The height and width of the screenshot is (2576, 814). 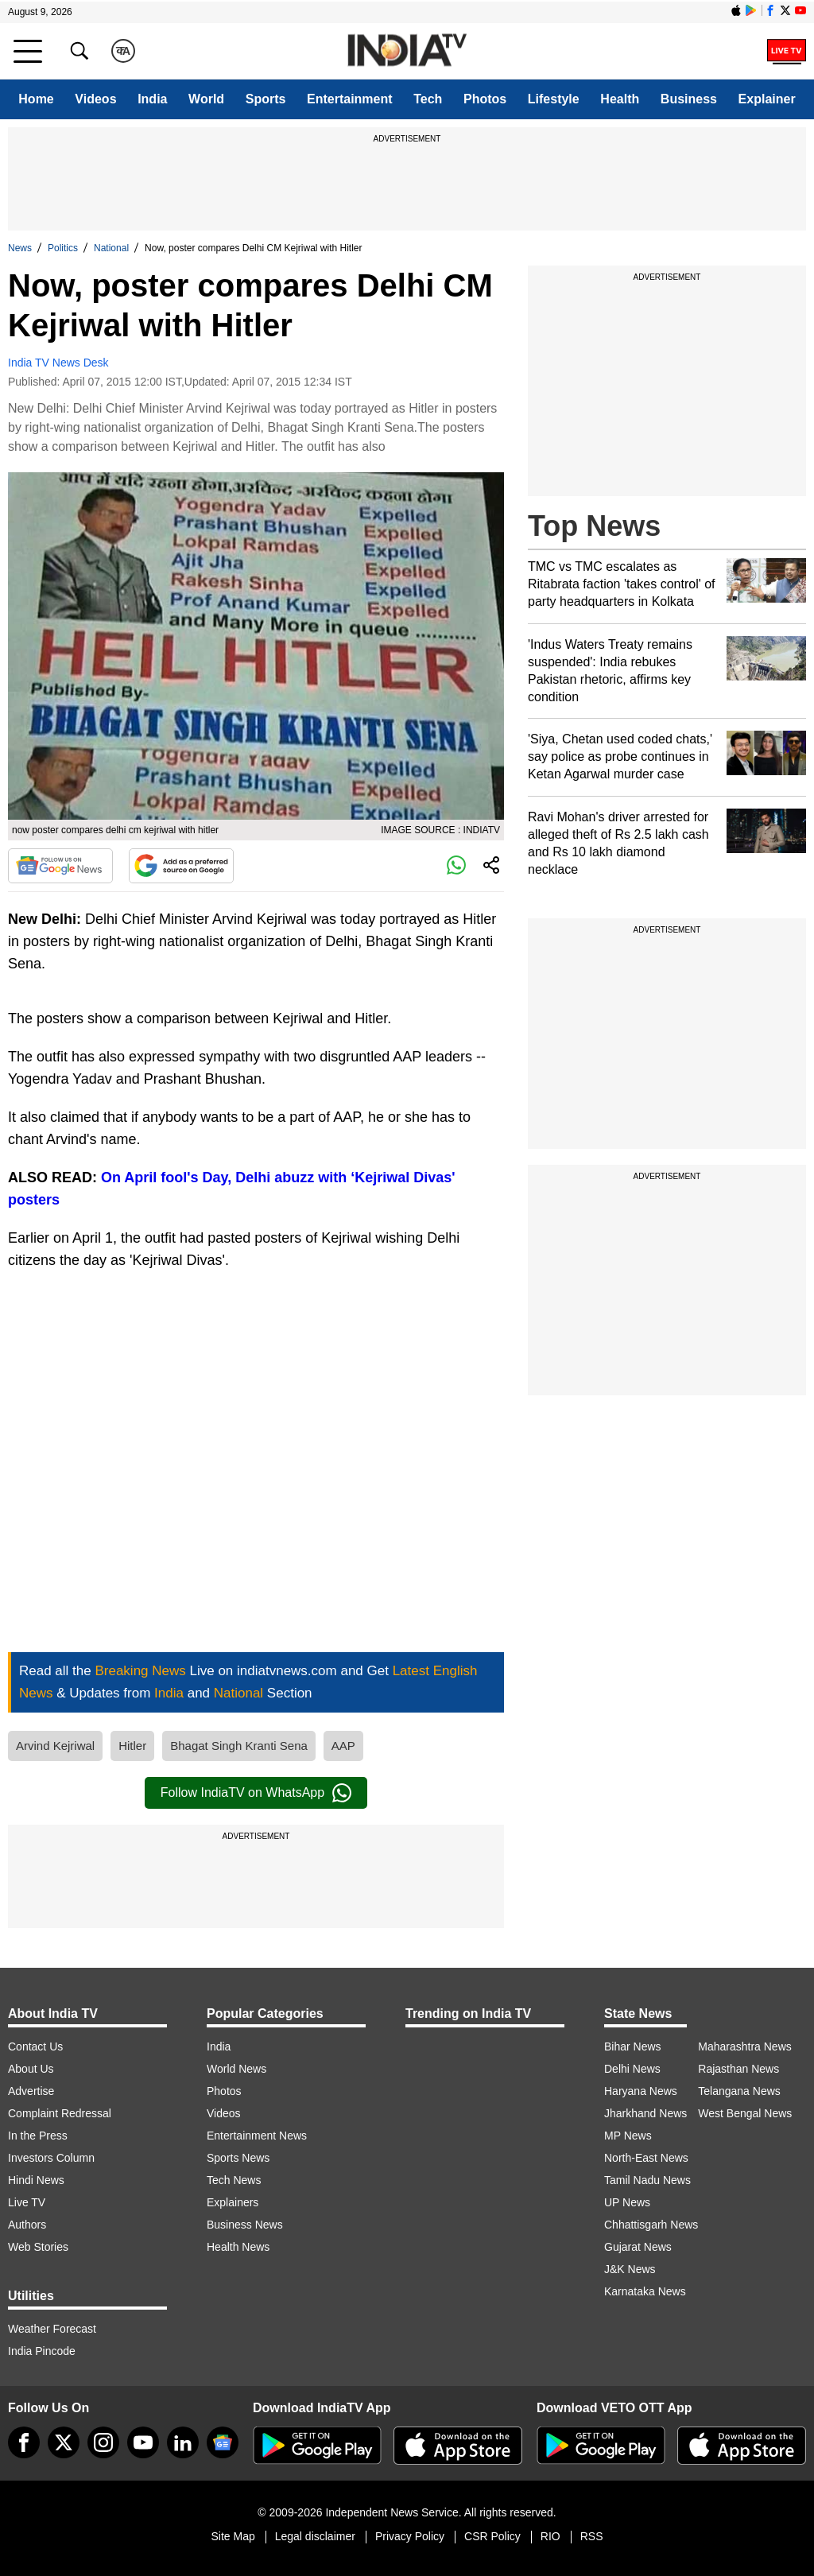 I want to click on North-East News, so click(x=646, y=2157).